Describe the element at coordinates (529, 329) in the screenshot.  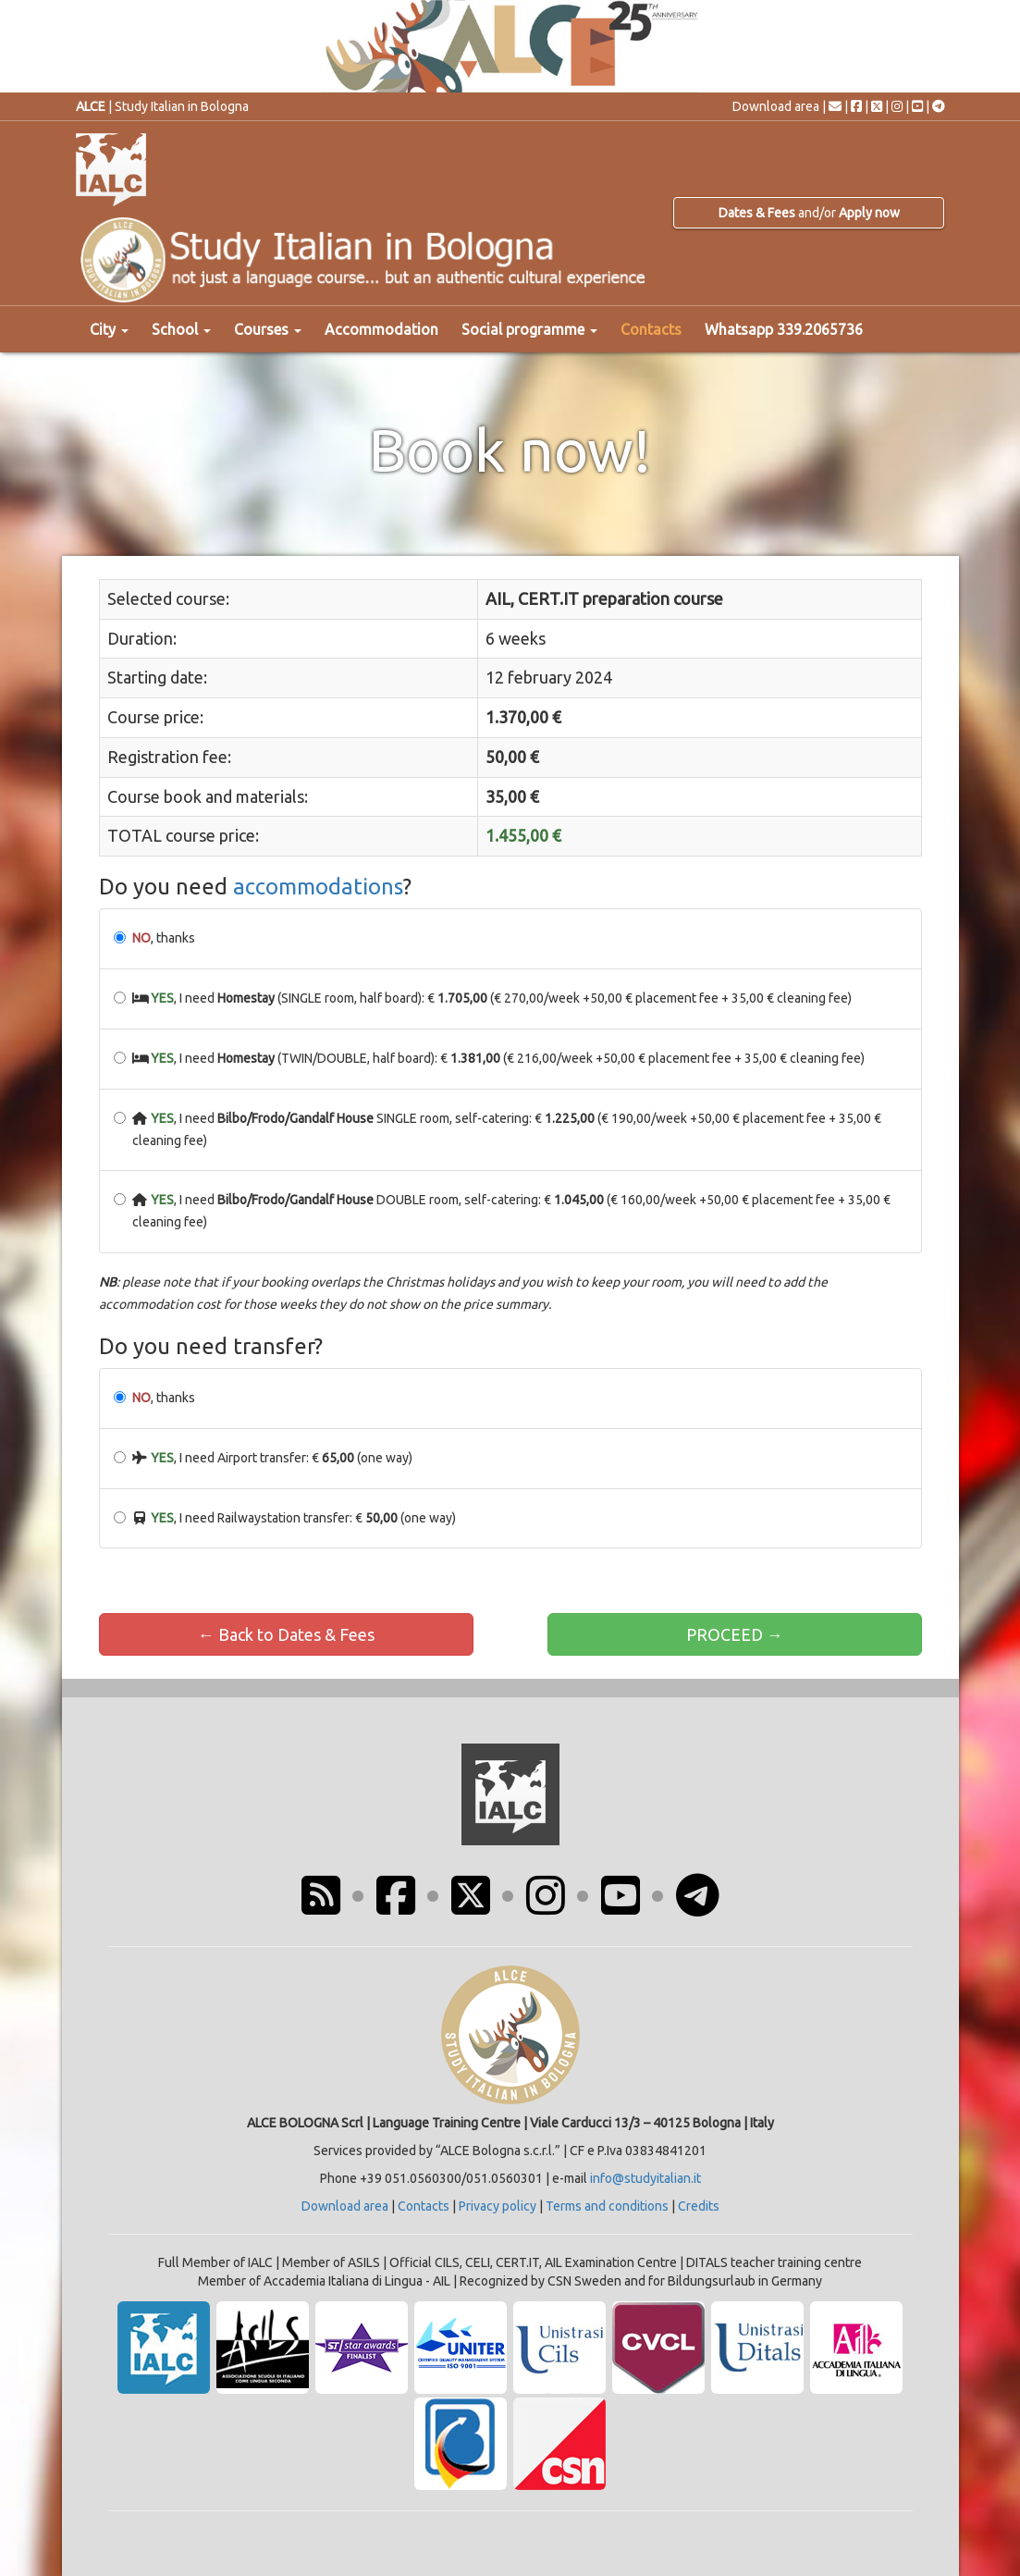
I see `Social programme` at that location.